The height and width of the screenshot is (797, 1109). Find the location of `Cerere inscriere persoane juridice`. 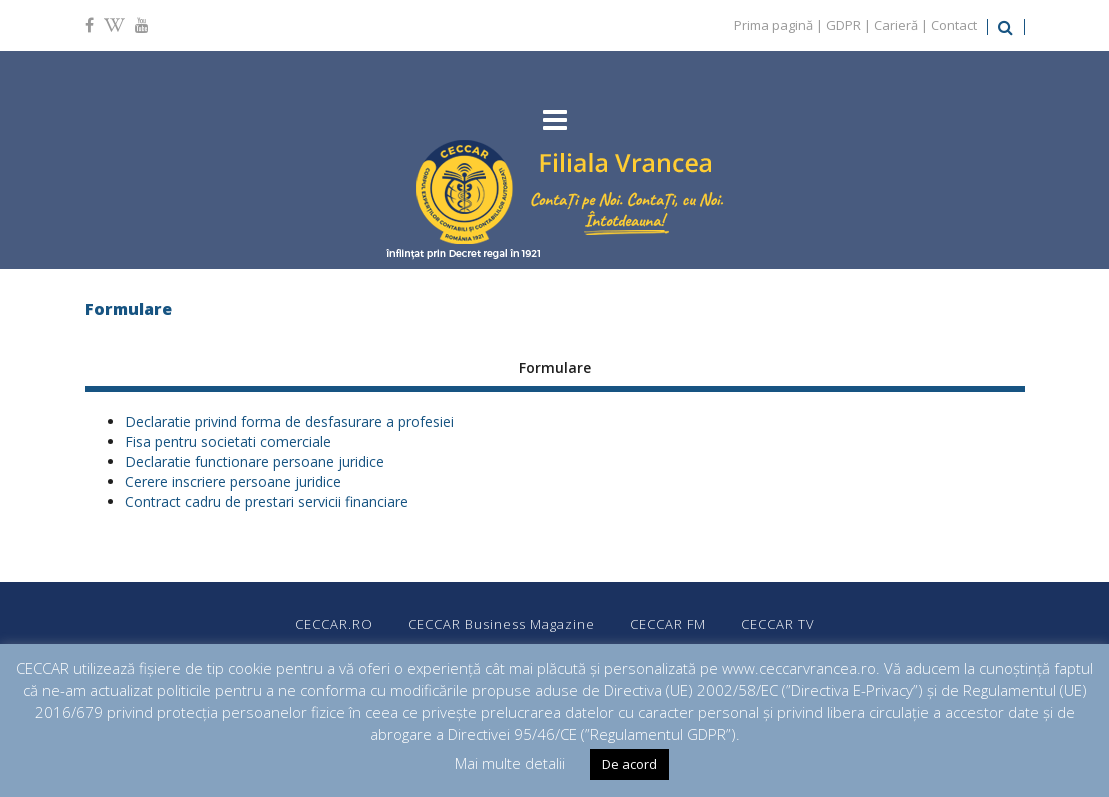

Cerere inscriere persoane juridice is located at coordinates (233, 481).